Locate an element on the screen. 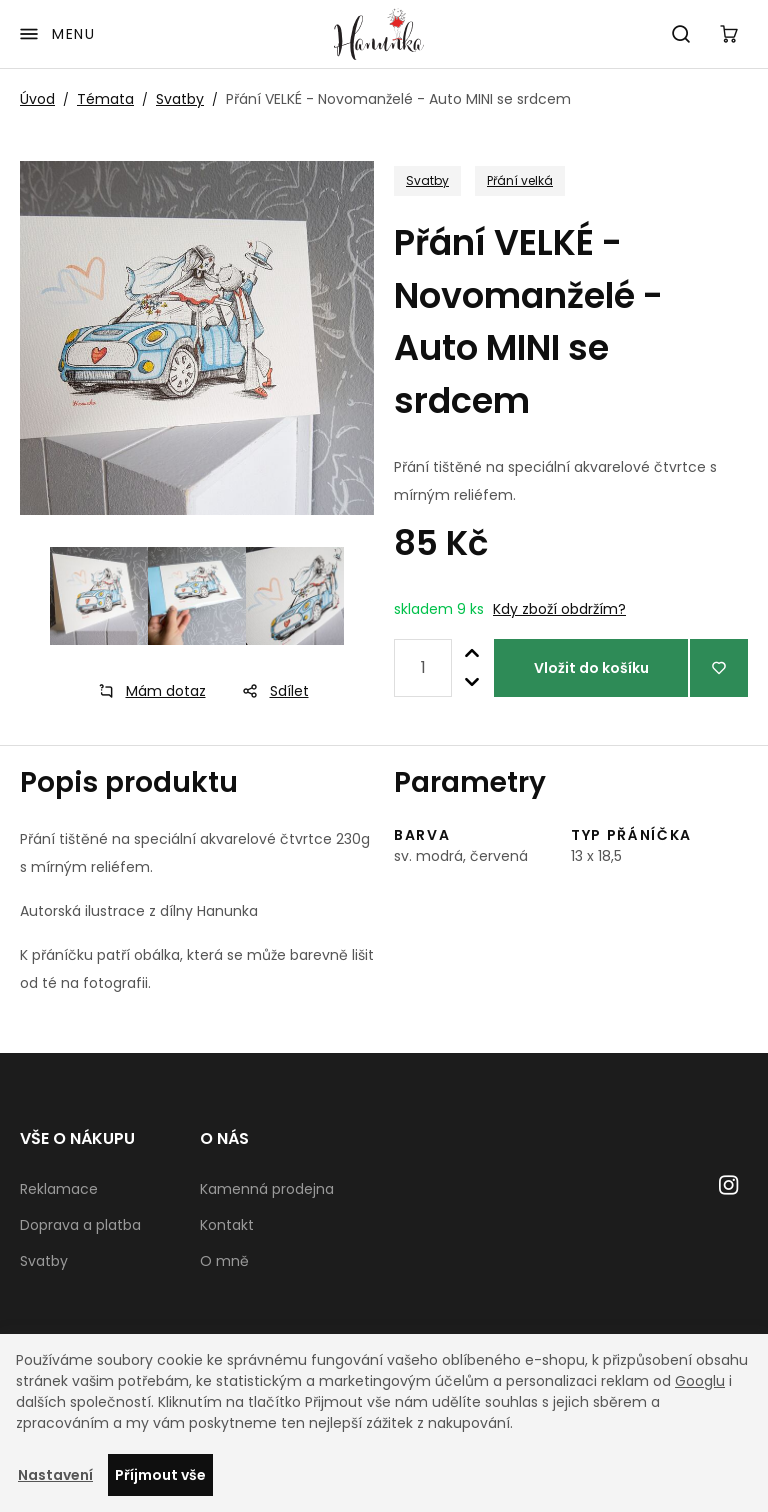  Svatby is located at coordinates (180, 99).